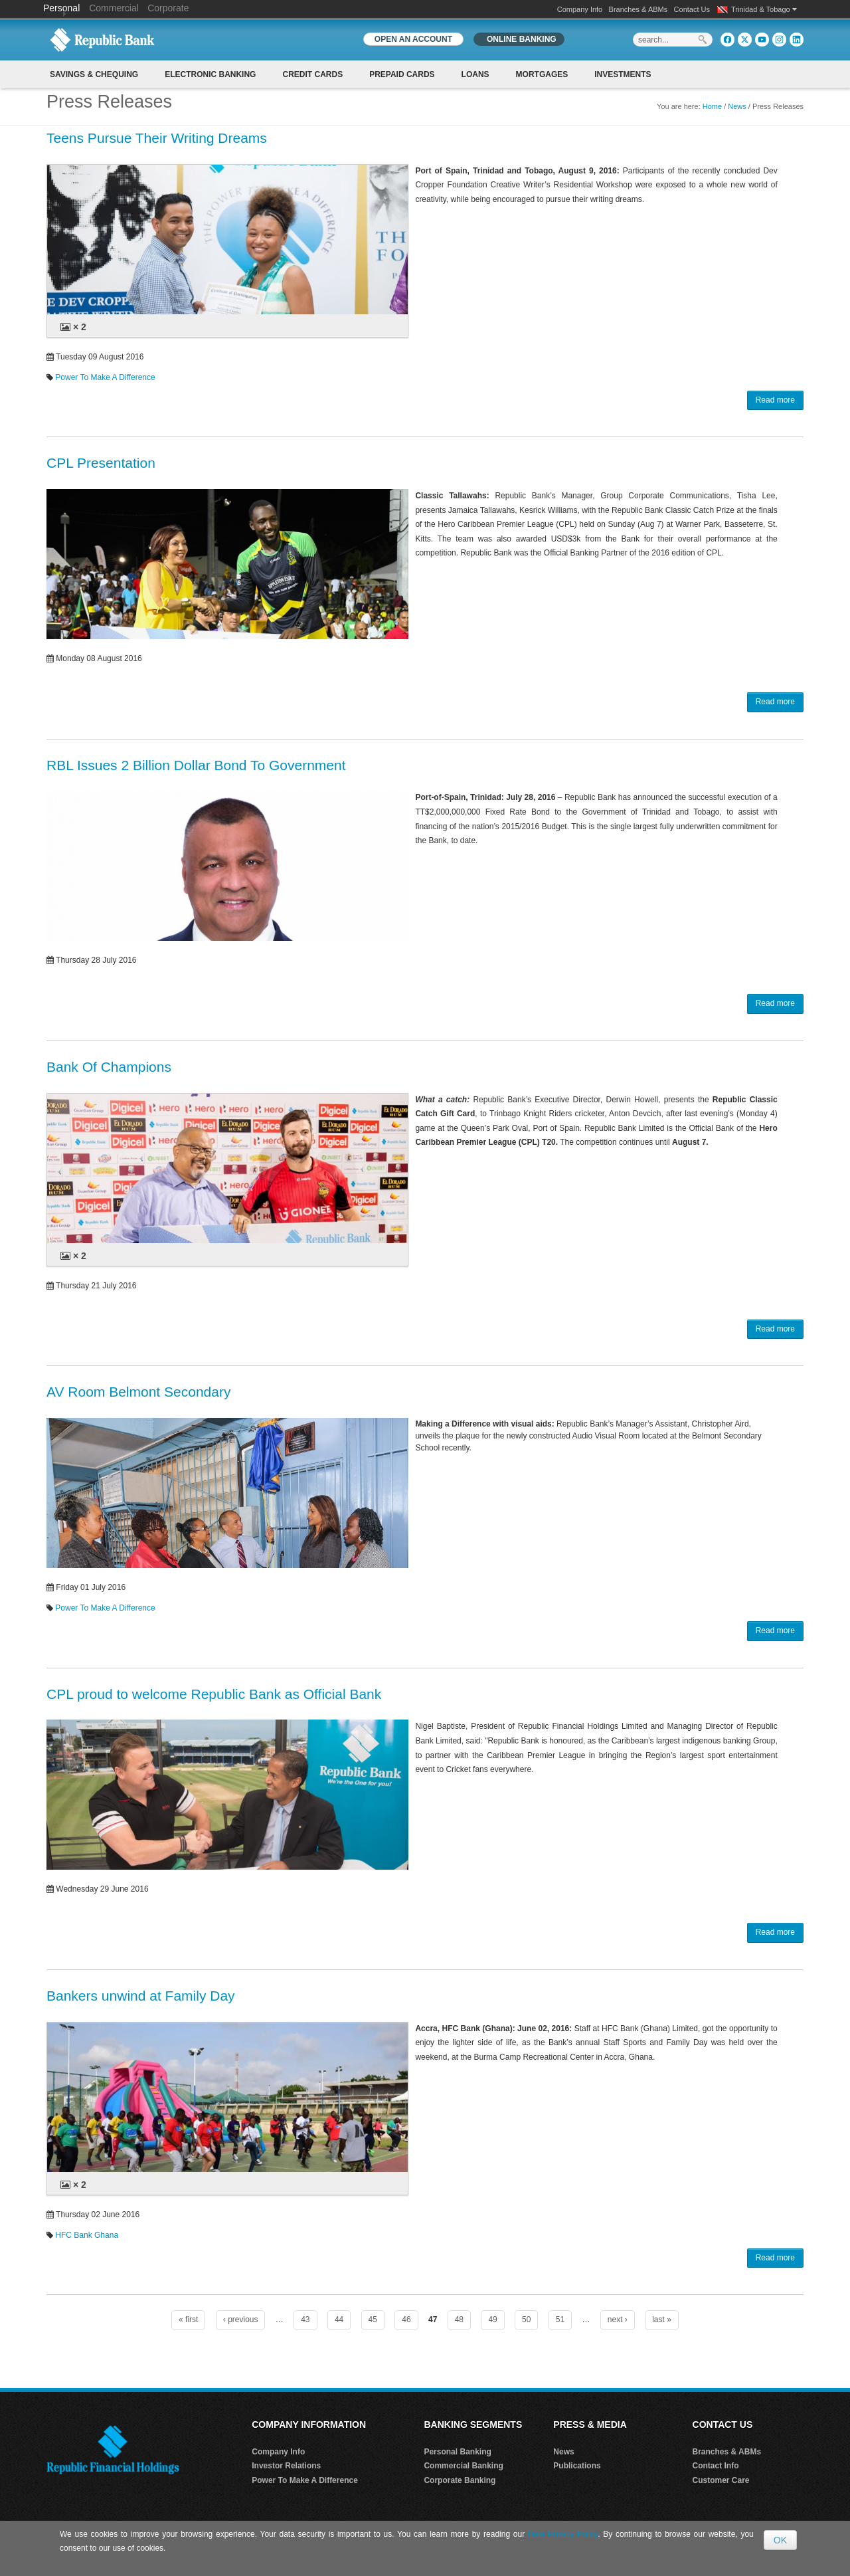 The height and width of the screenshot is (2576, 850). What do you see at coordinates (457, 2451) in the screenshot?
I see `Personal Banking` at bounding box center [457, 2451].